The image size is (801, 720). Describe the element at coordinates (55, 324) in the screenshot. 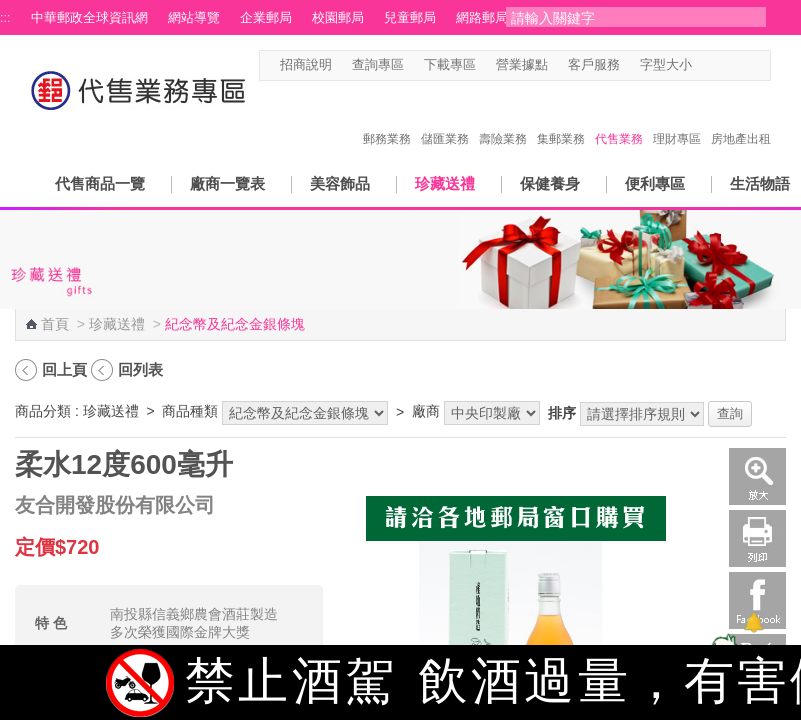

I see `首頁` at that location.